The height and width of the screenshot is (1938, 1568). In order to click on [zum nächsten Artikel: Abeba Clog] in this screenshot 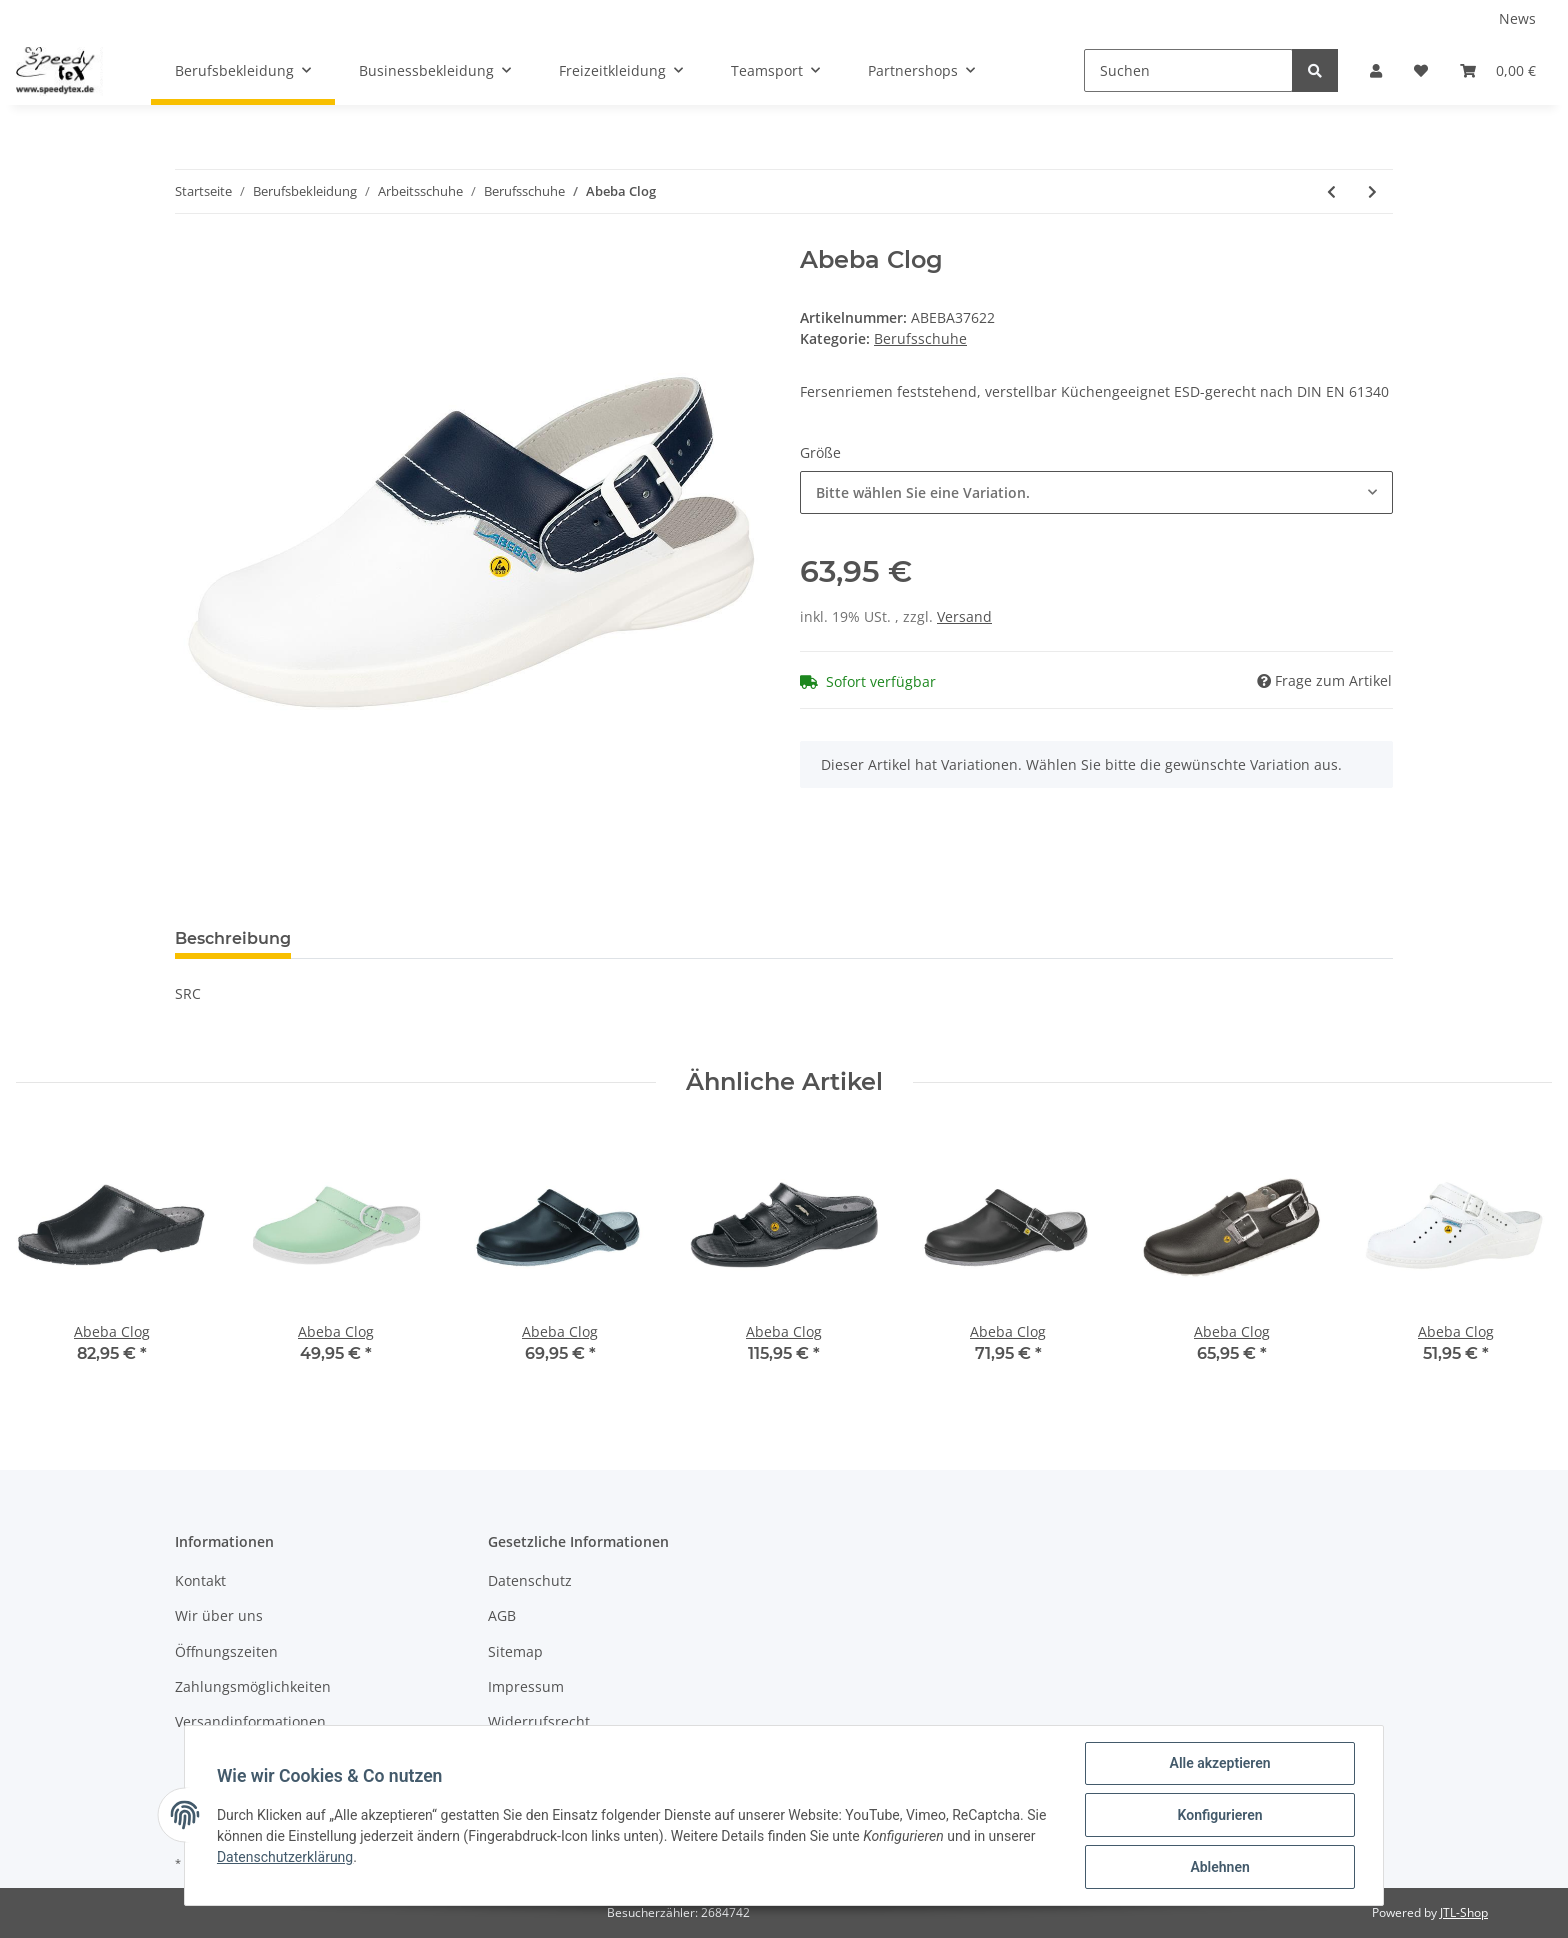, I will do `click(1372, 191)`.